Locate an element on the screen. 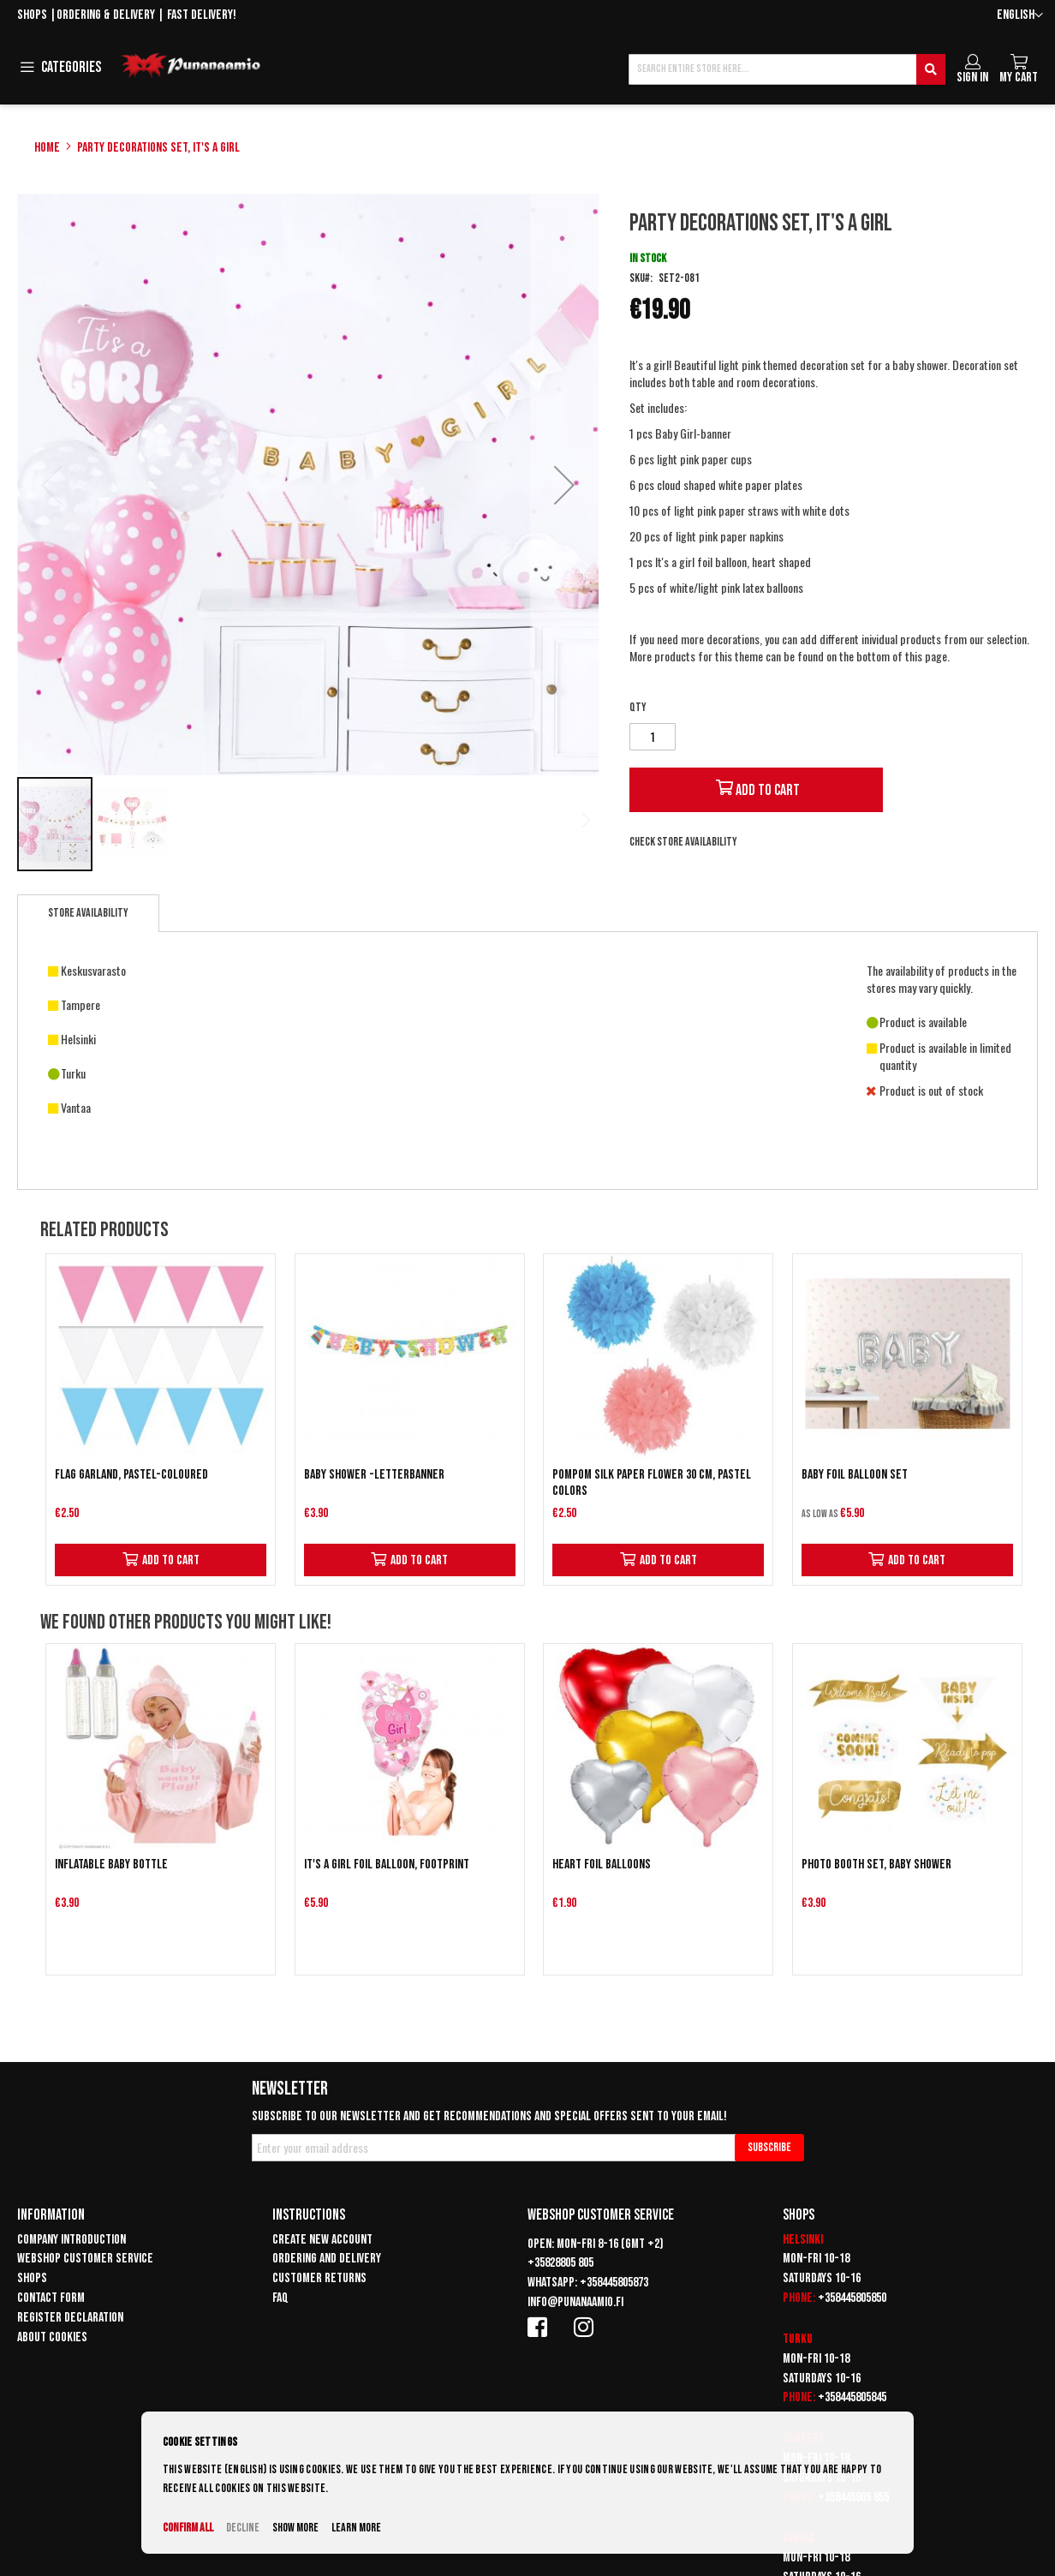  Home is located at coordinates (47, 148).